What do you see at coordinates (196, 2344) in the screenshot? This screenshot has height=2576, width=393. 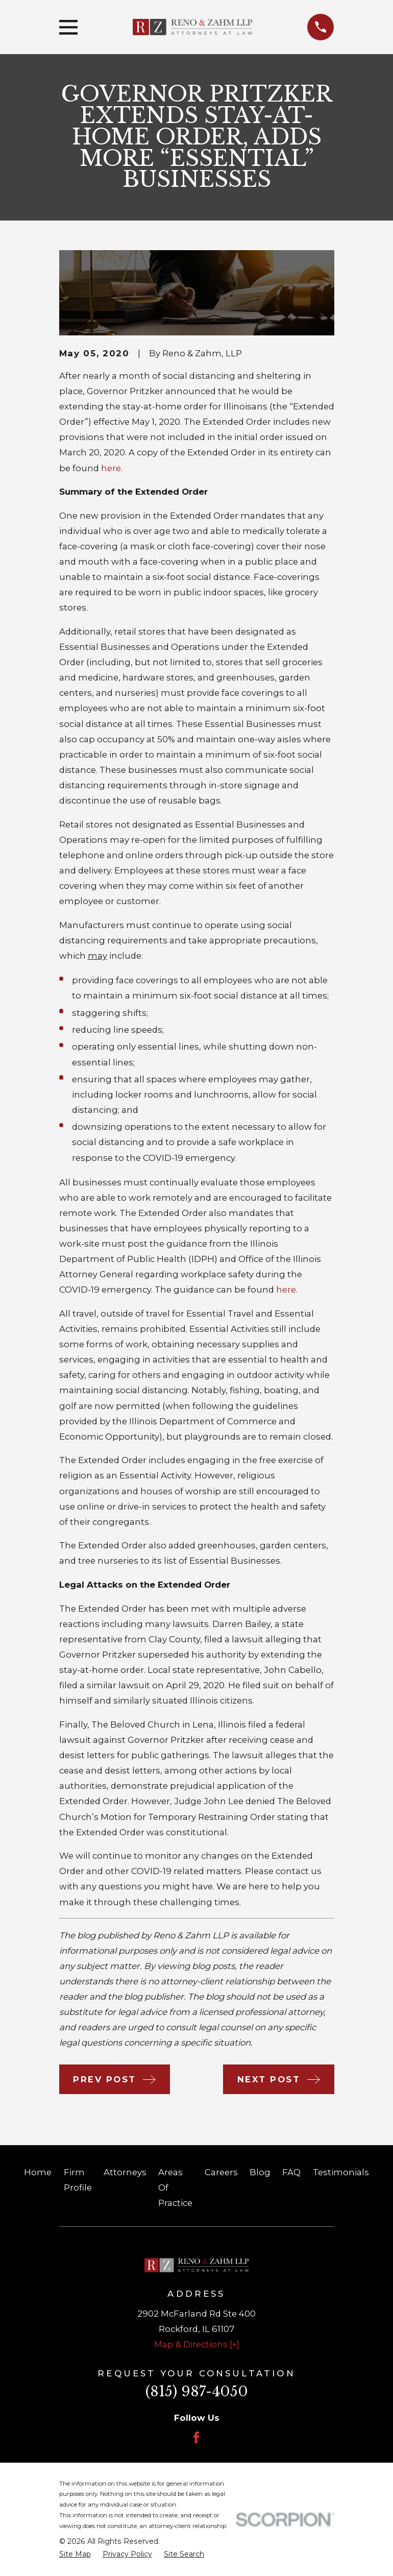 I see `Map & Directions [+]` at bounding box center [196, 2344].